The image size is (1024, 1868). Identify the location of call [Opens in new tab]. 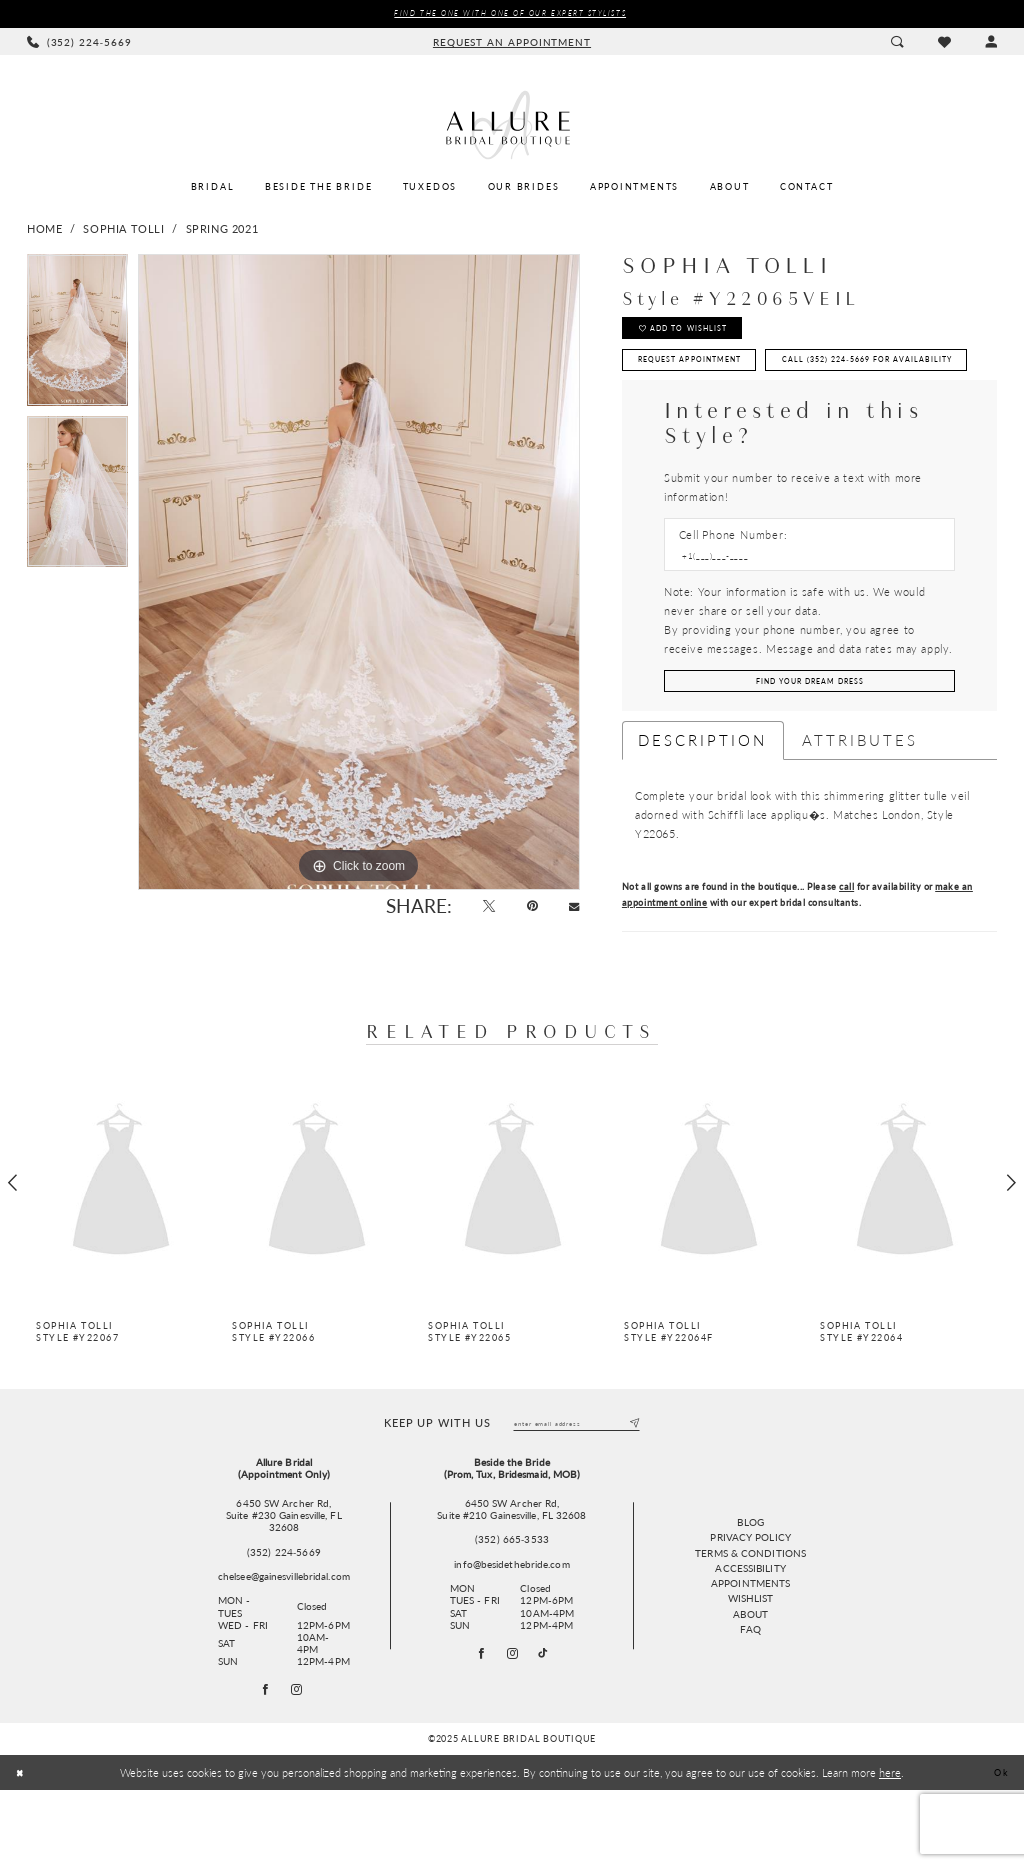
(846, 954).